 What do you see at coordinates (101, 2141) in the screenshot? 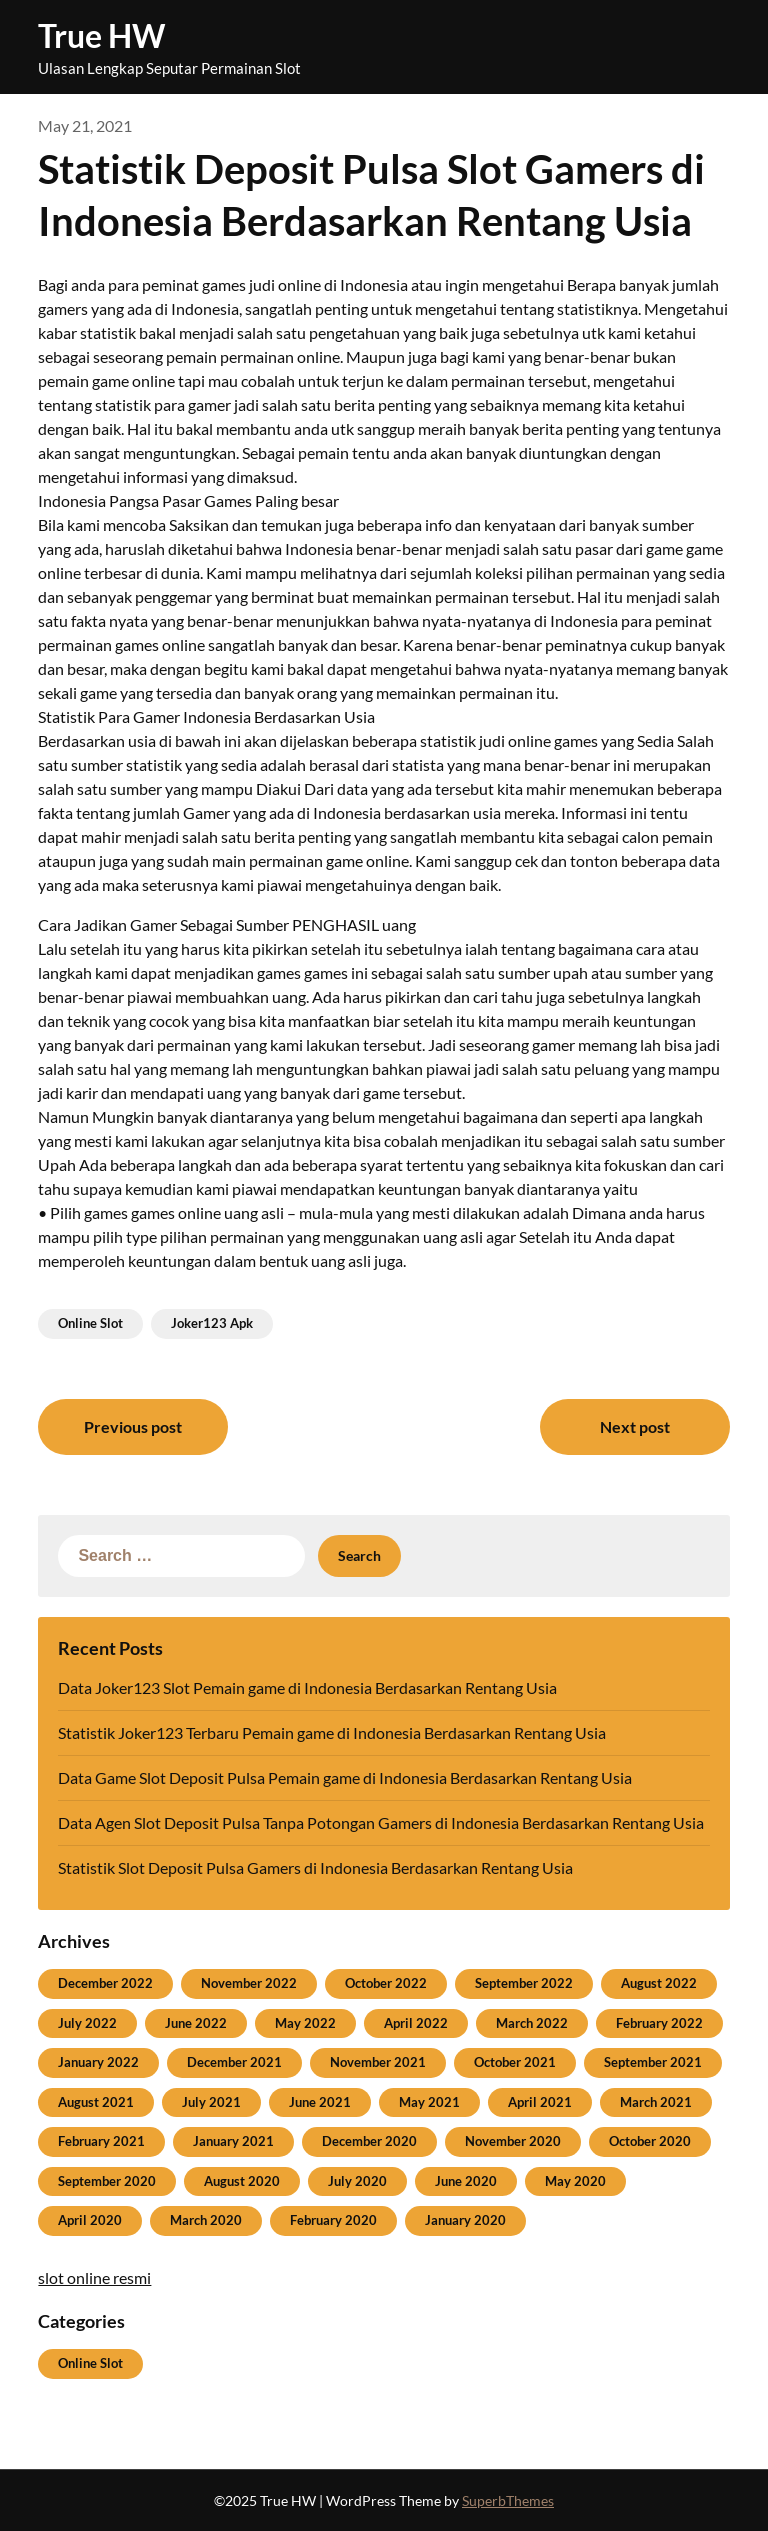
I see `February 2021` at bounding box center [101, 2141].